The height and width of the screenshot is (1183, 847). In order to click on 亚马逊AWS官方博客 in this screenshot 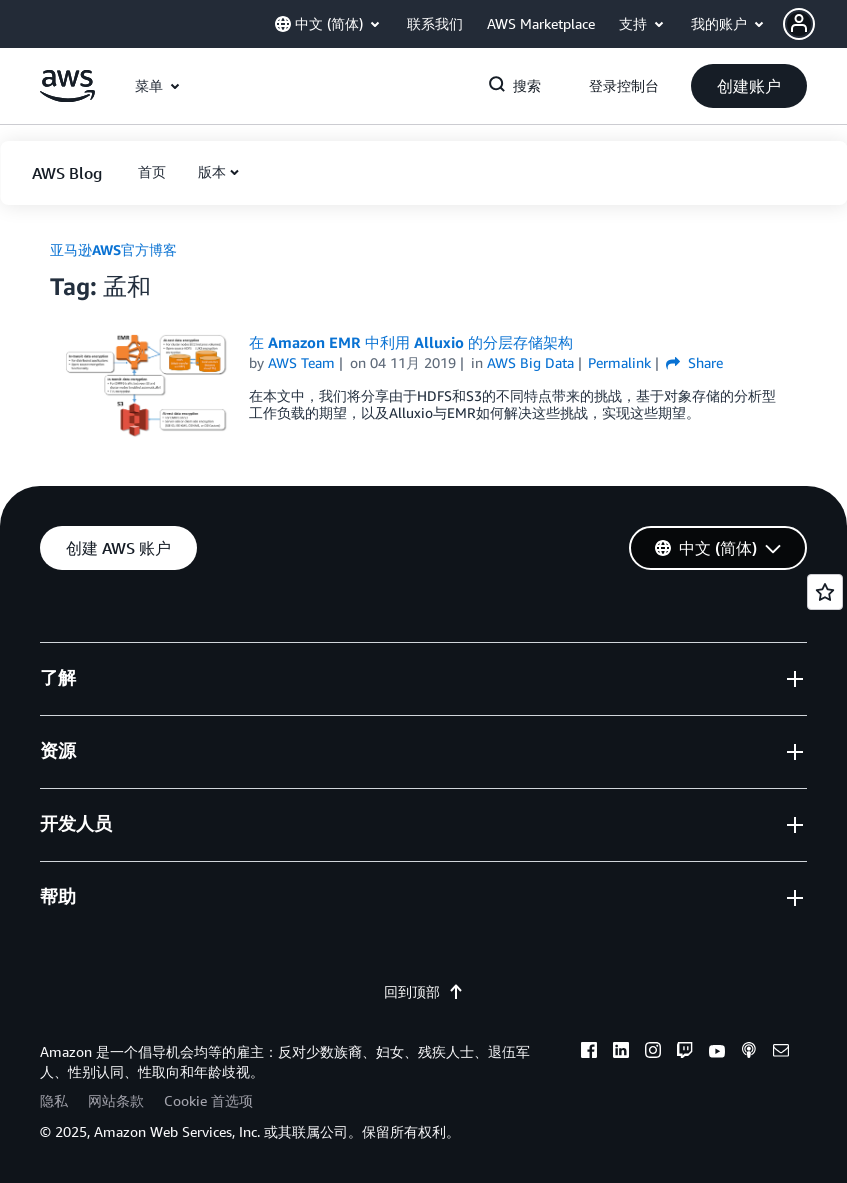, I will do `click(113, 249)`.